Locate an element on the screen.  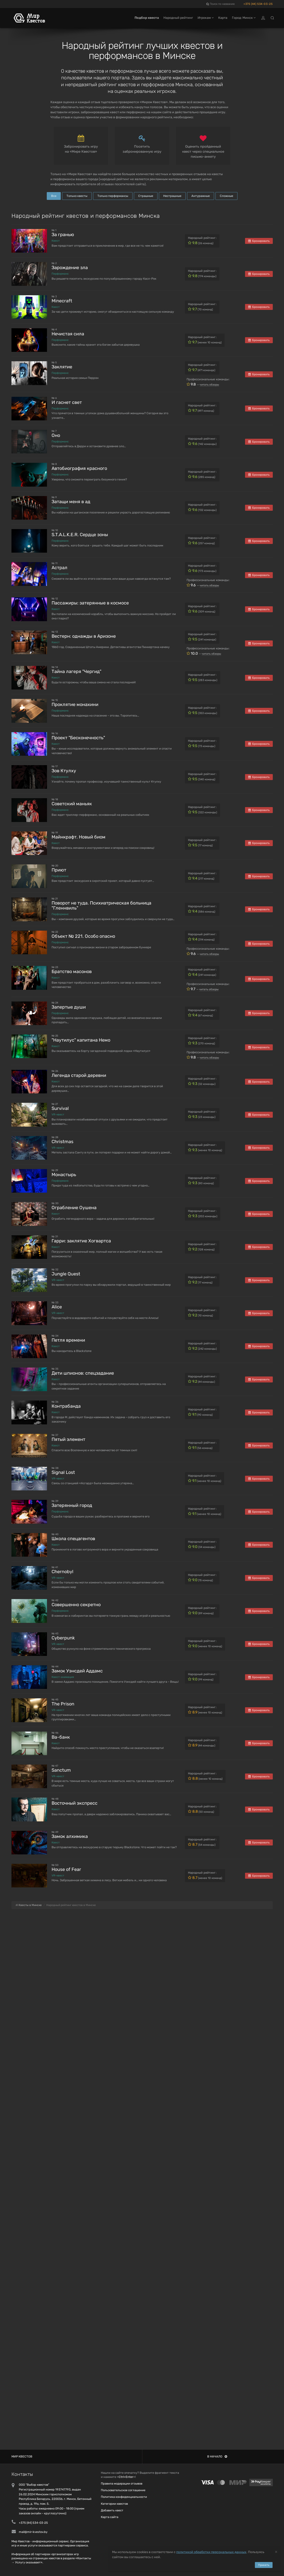
Советский маньяк is located at coordinates (72, 803).